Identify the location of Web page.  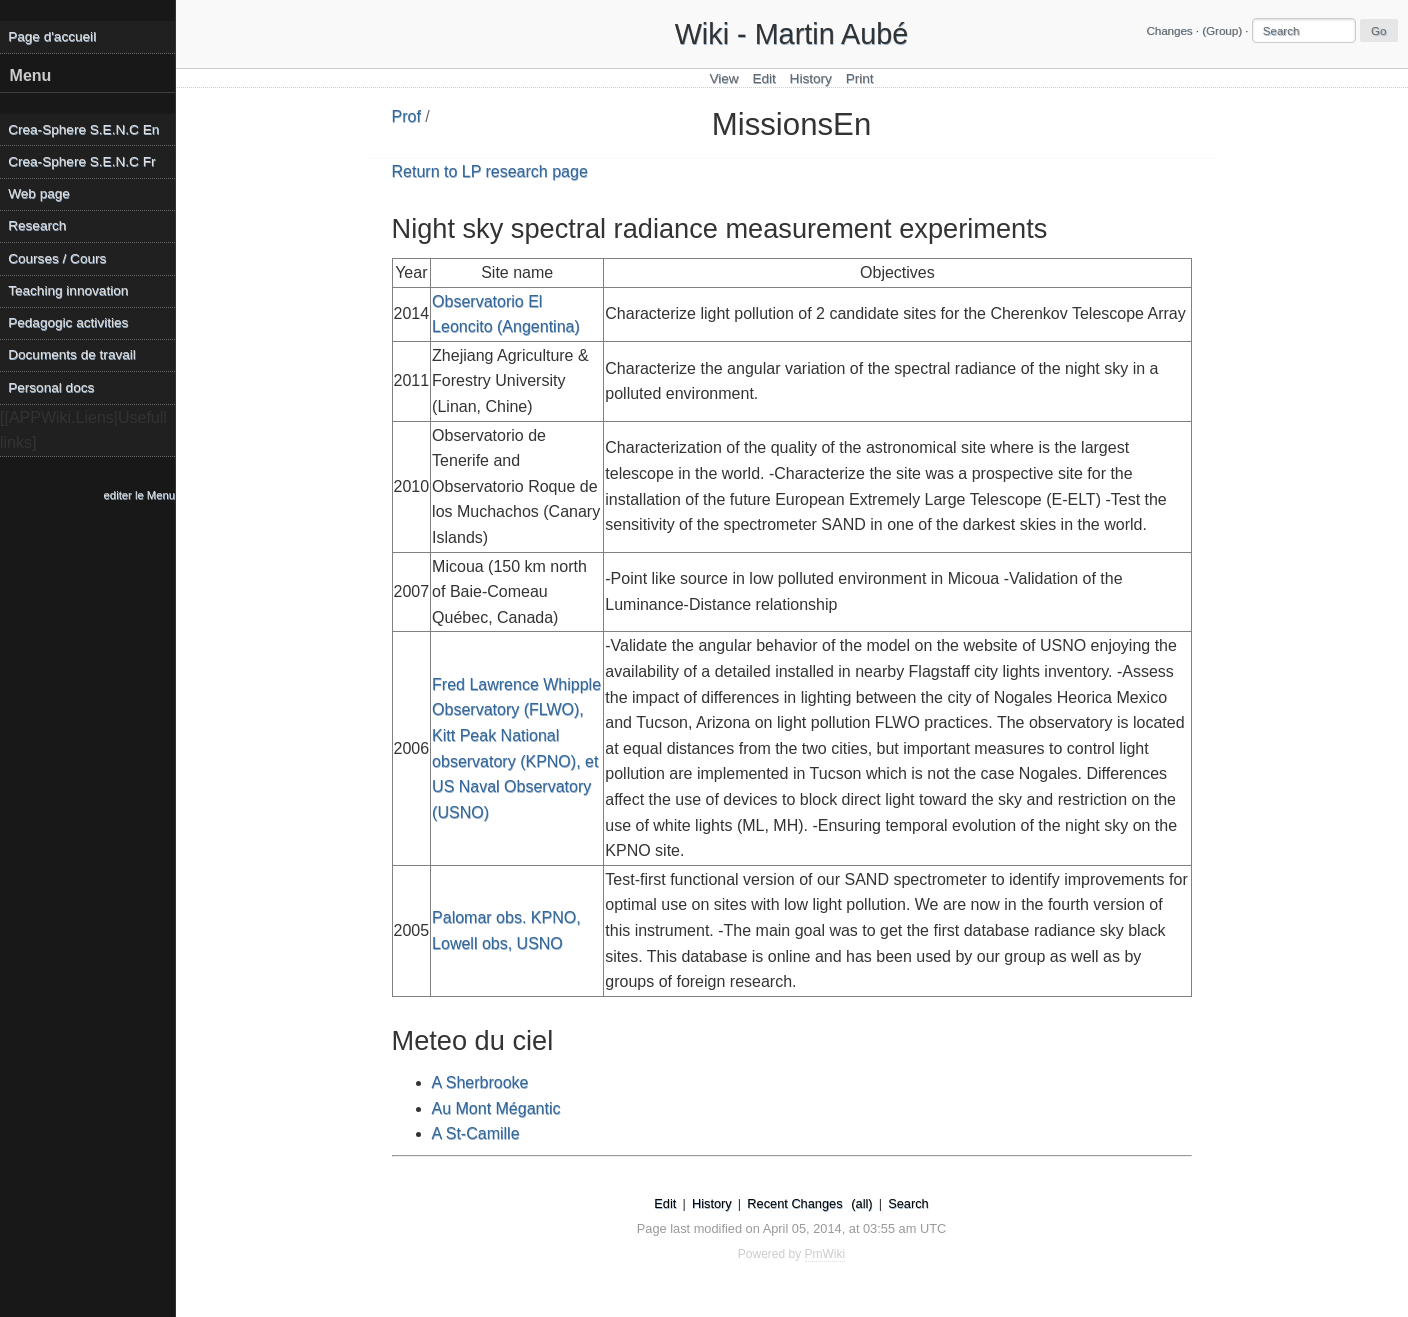
(39, 193).